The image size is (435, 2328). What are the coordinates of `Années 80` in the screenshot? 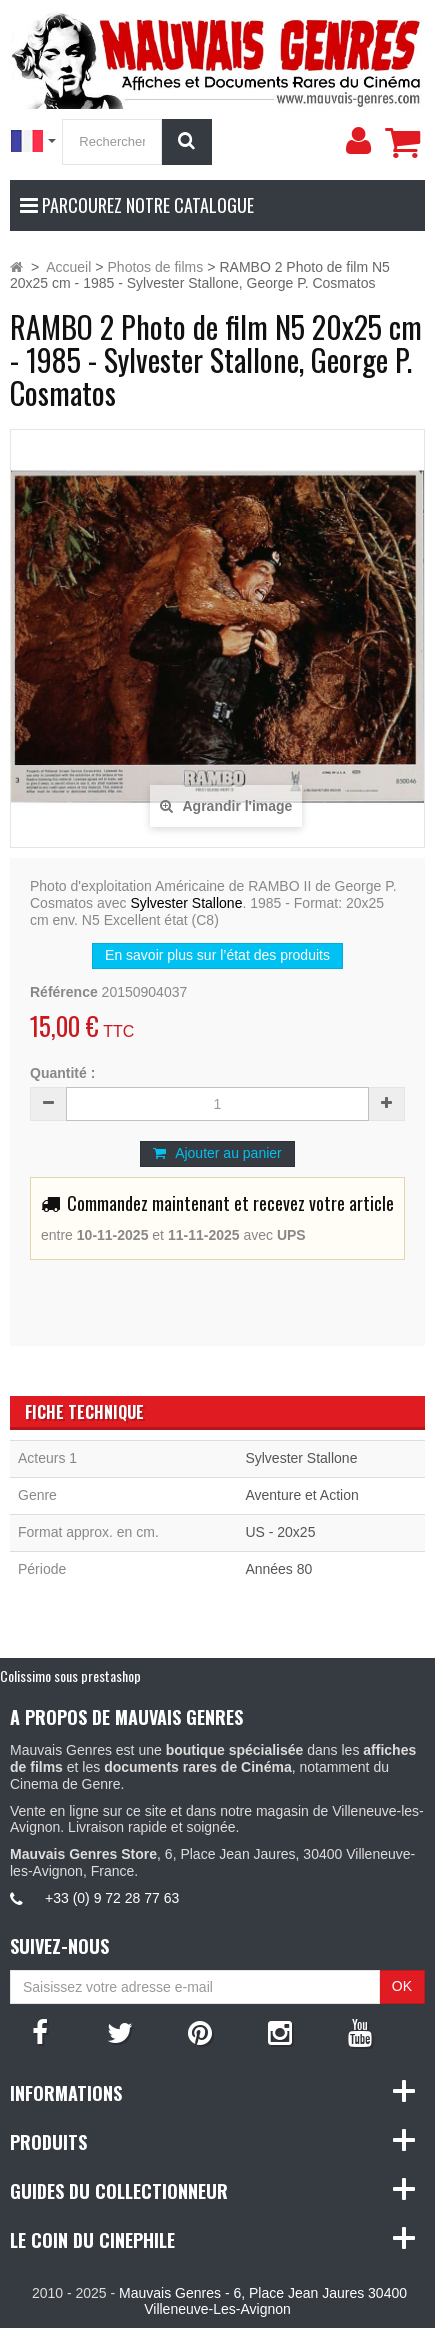 It's located at (278, 1569).